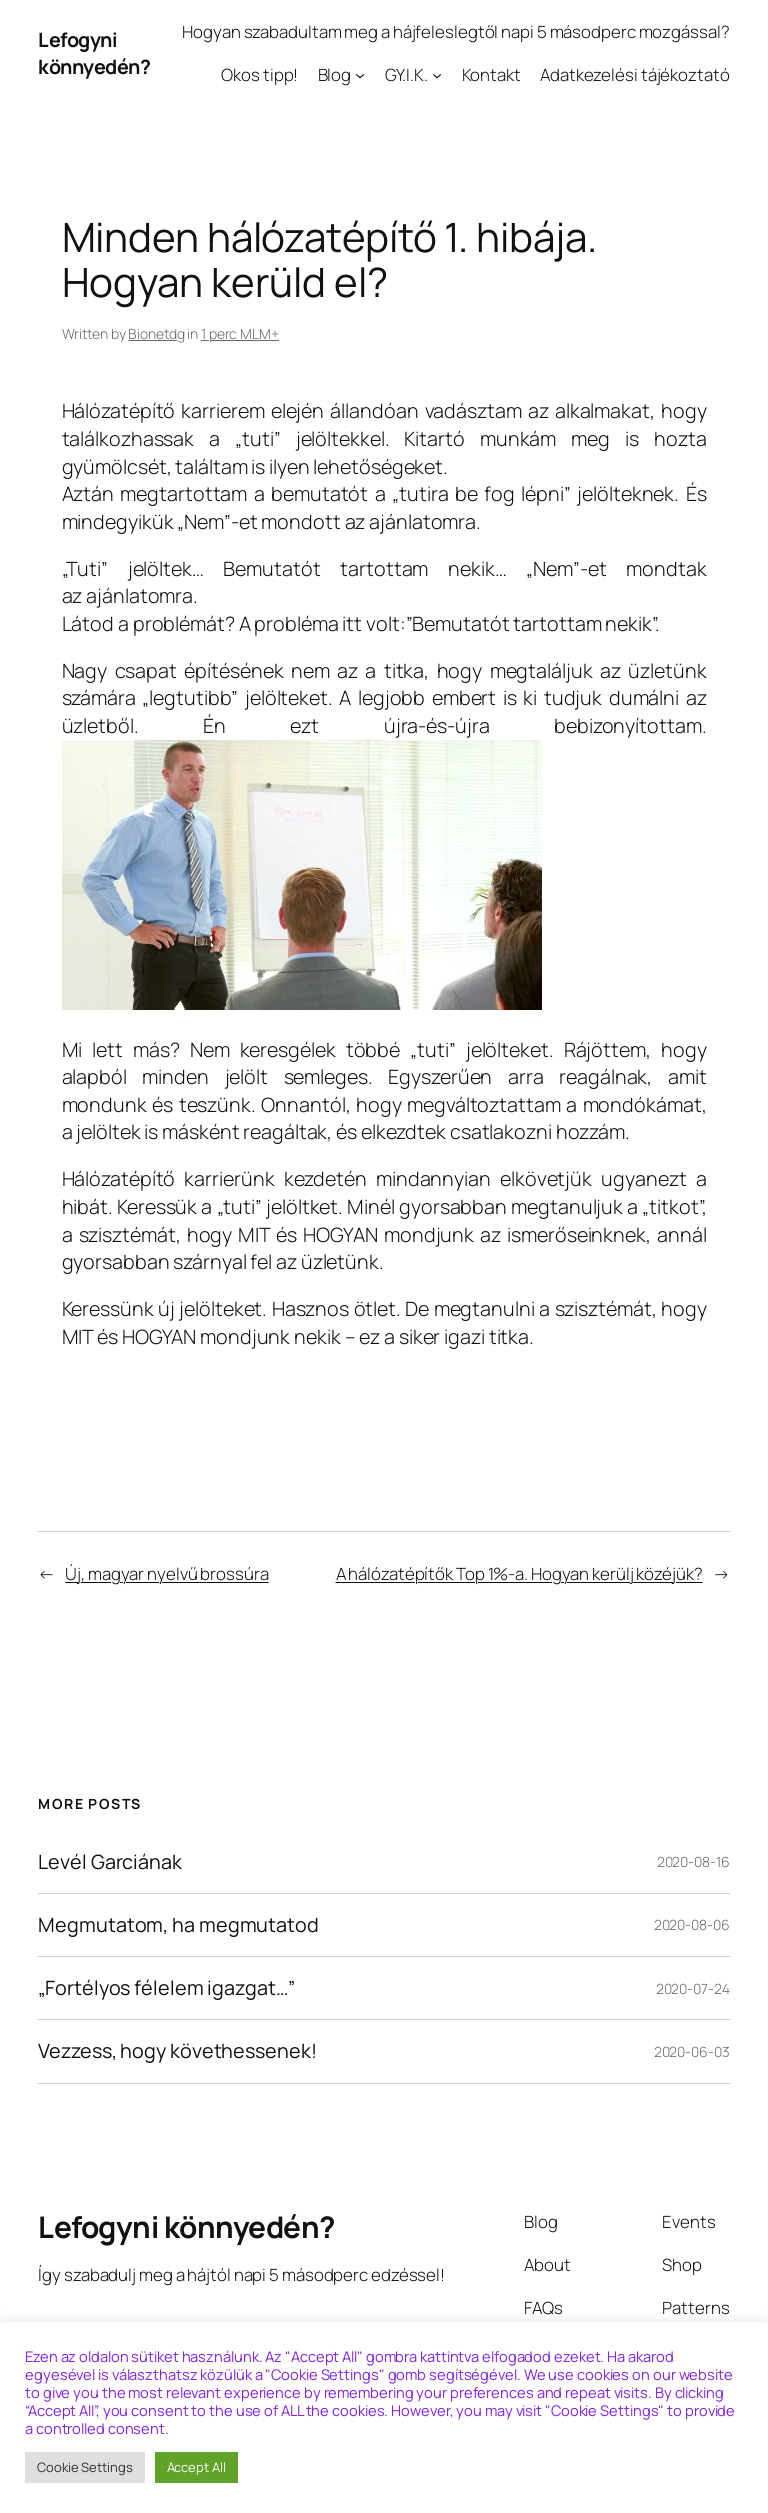 This screenshot has height=2513, width=768. What do you see at coordinates (406, 74) in the screenshot?
I see `GY.I.K.` at bounding box center [406, 74].